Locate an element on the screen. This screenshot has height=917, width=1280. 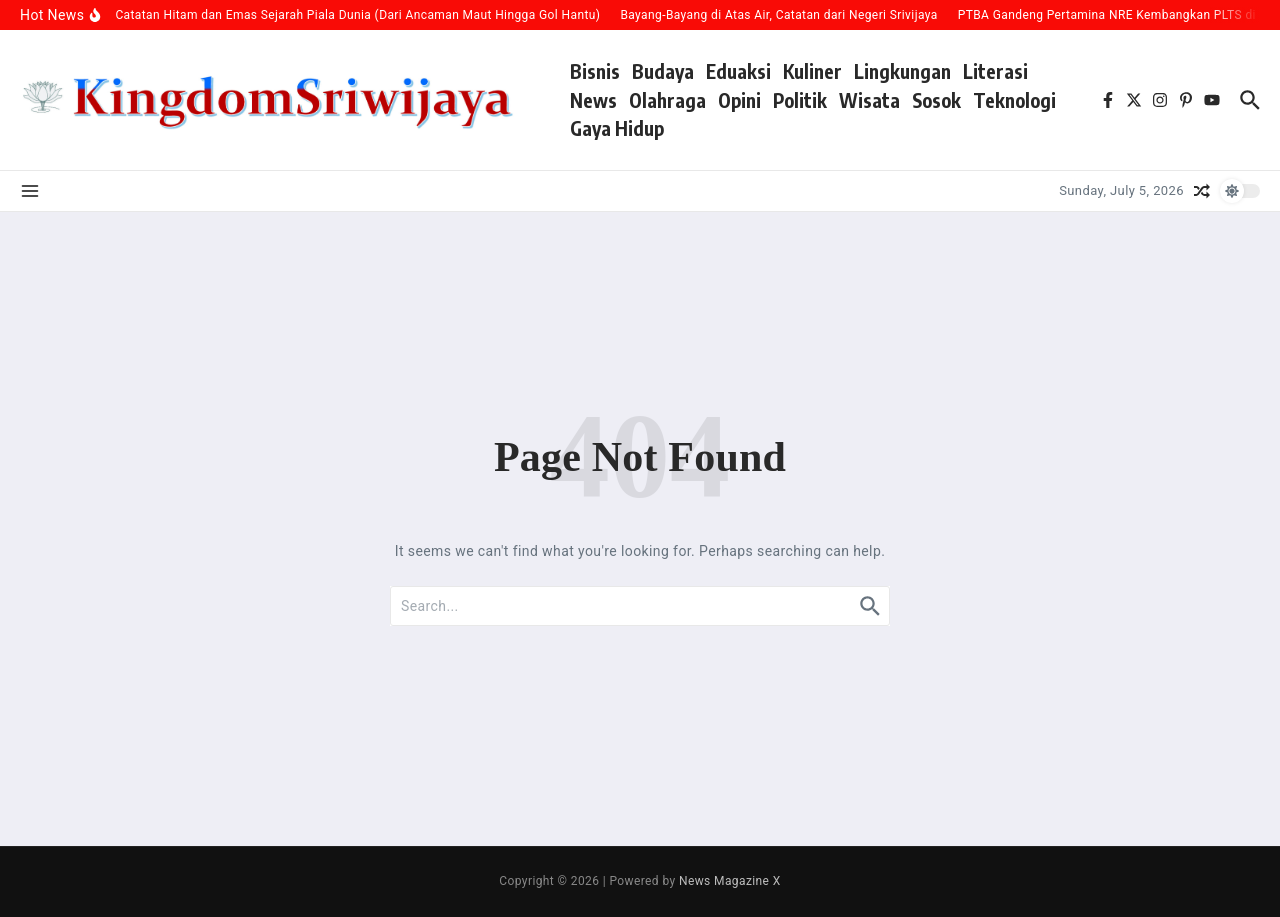
Wisata is located at coordinates (869, 100).